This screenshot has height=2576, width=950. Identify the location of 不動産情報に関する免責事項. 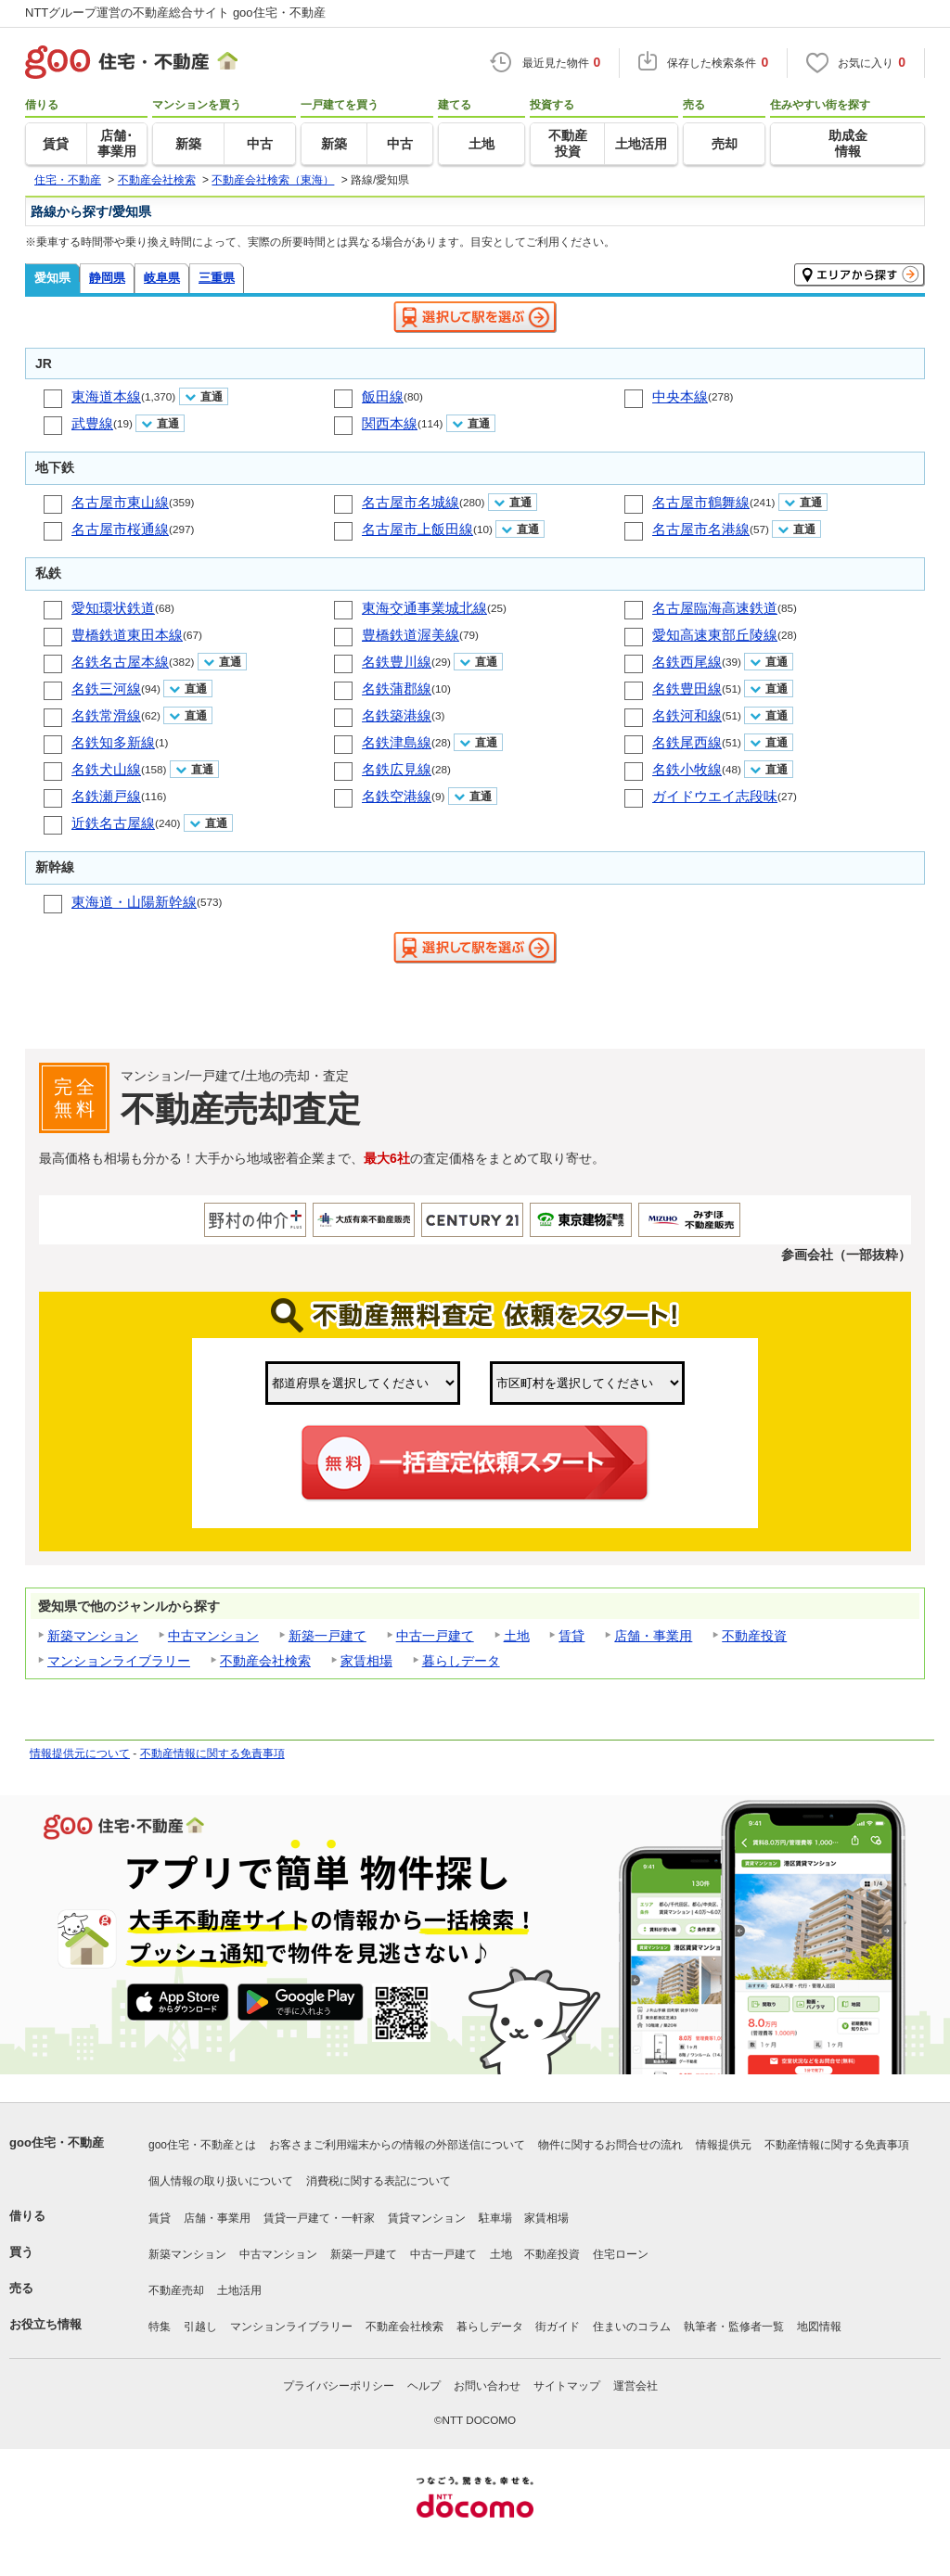
(212, 1753).